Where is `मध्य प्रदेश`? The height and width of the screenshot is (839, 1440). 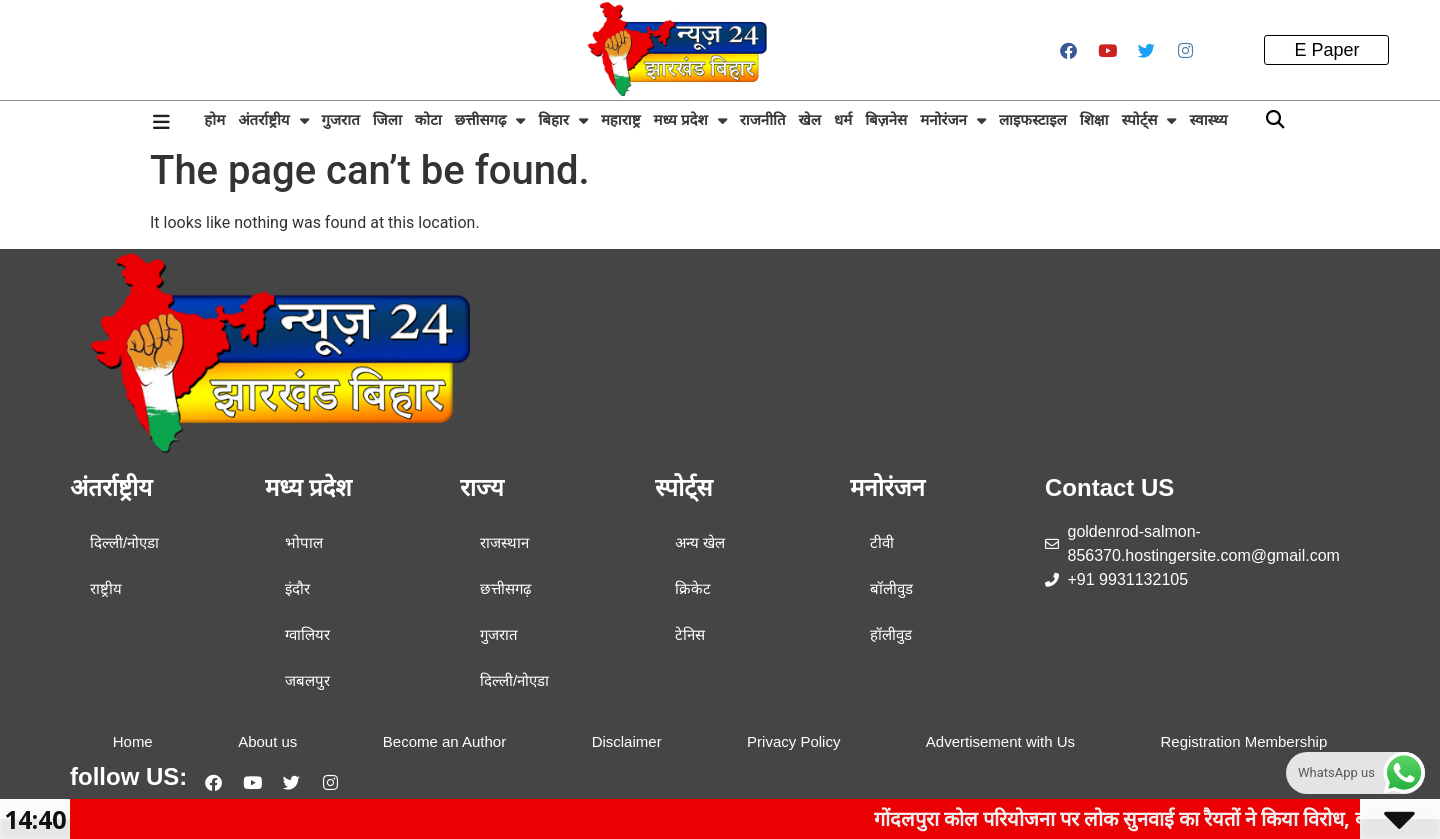 मध्य प्रदेश is located at coordinates (689, 120).